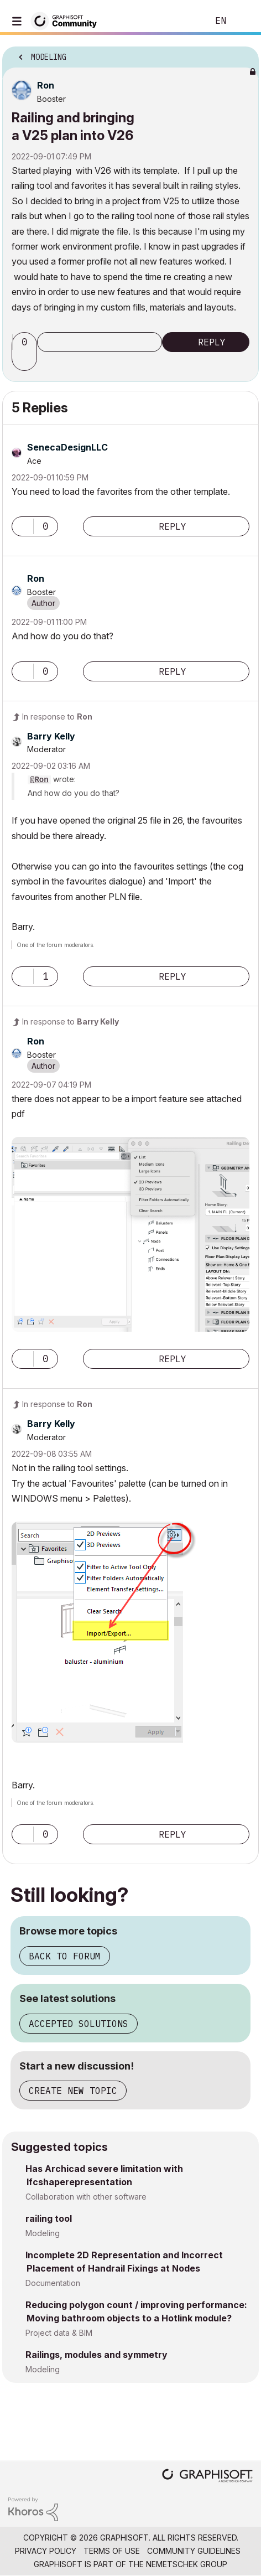 This screenshot has width=261, height=2576. Describe the element at coordinates (212, 342) in the screenshot. I see `Reply [Reply to Railing and bringing a V25 plan into V26 post]` at that location.